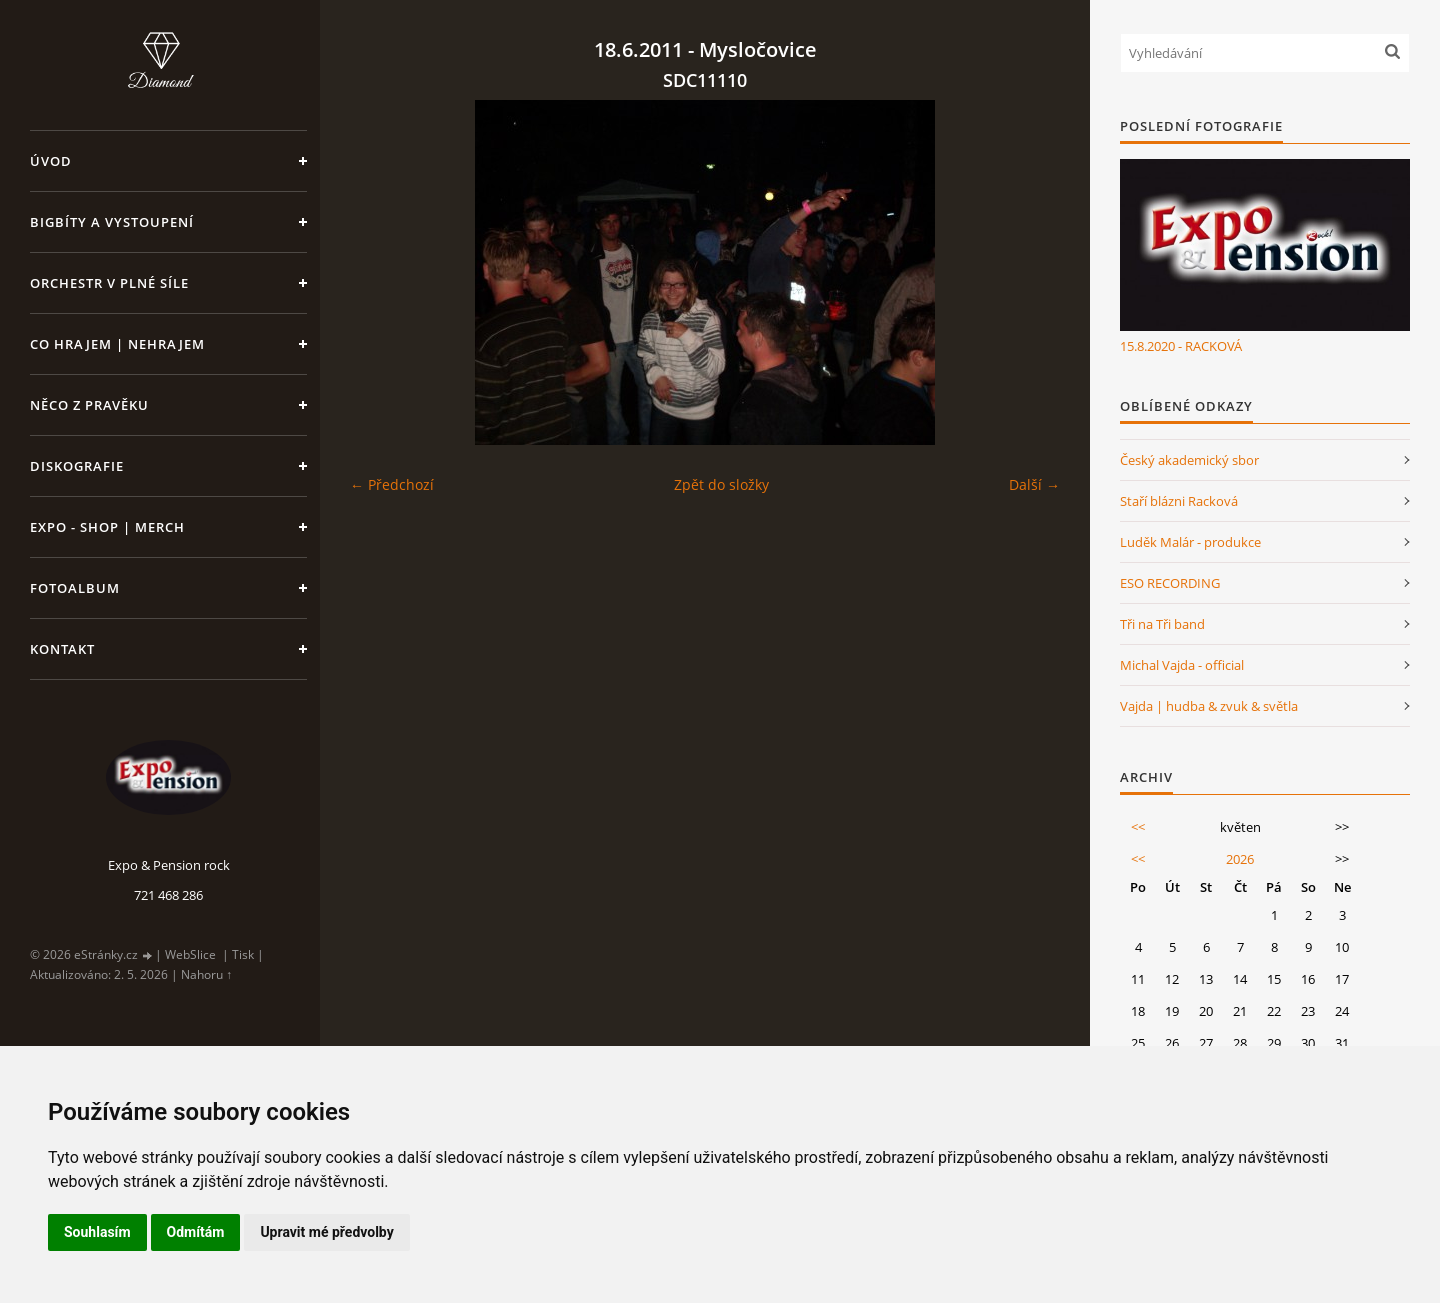 This screenshot has width=1440, height=1303. I want to click on Fotoalbum, so click(75, 588).